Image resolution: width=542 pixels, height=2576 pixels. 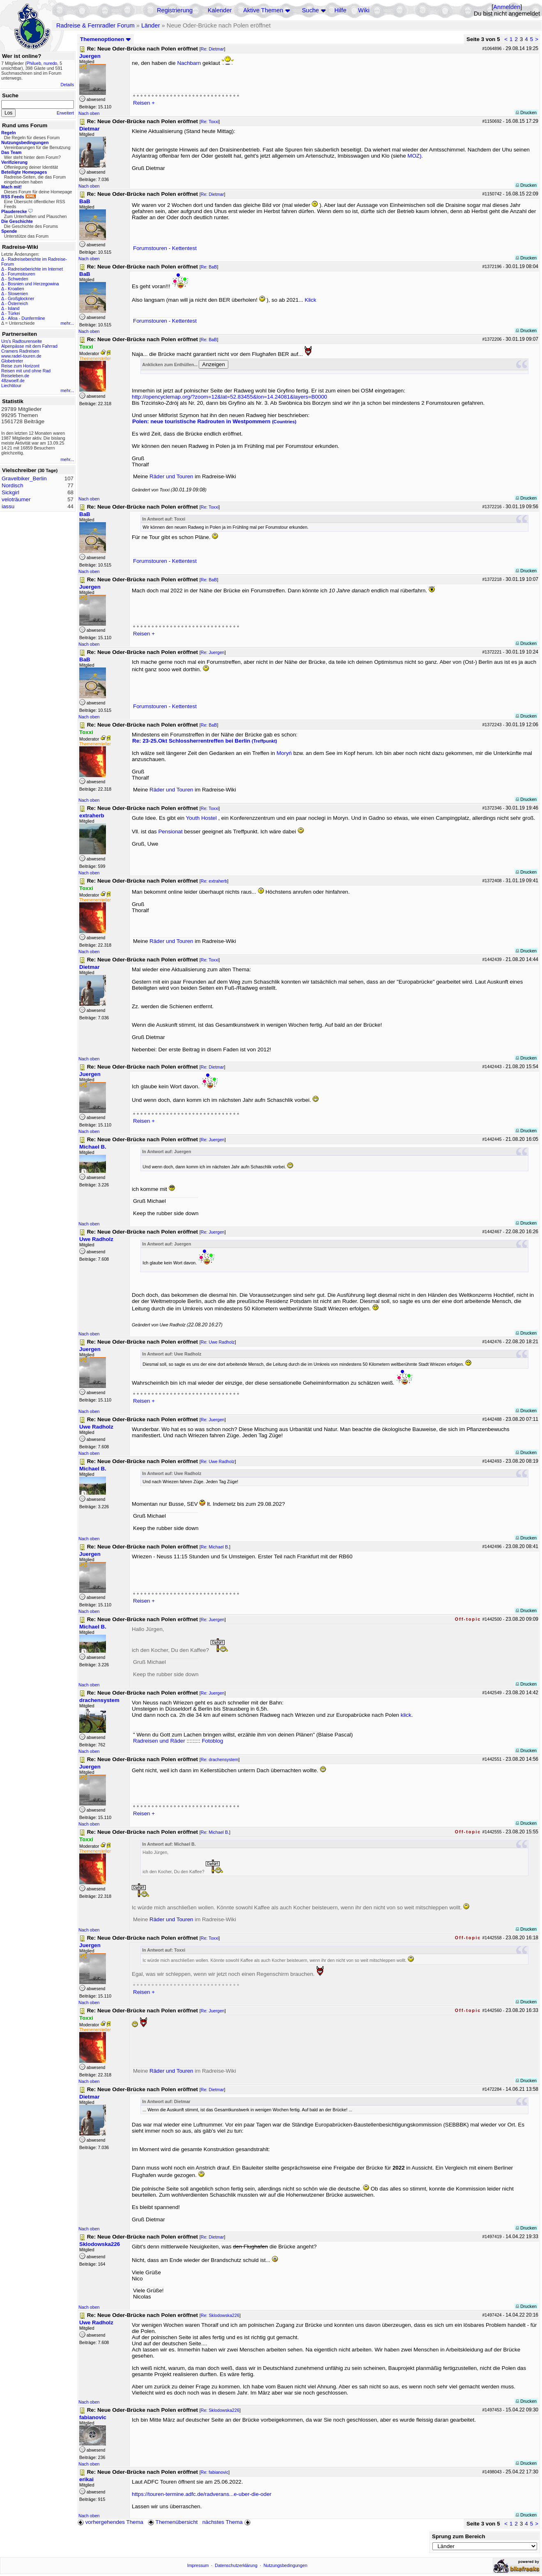 What do you see at coordinates (105, 39) in the screenshot?
I see `Themenoptionen` at bounding box center [105, 39].